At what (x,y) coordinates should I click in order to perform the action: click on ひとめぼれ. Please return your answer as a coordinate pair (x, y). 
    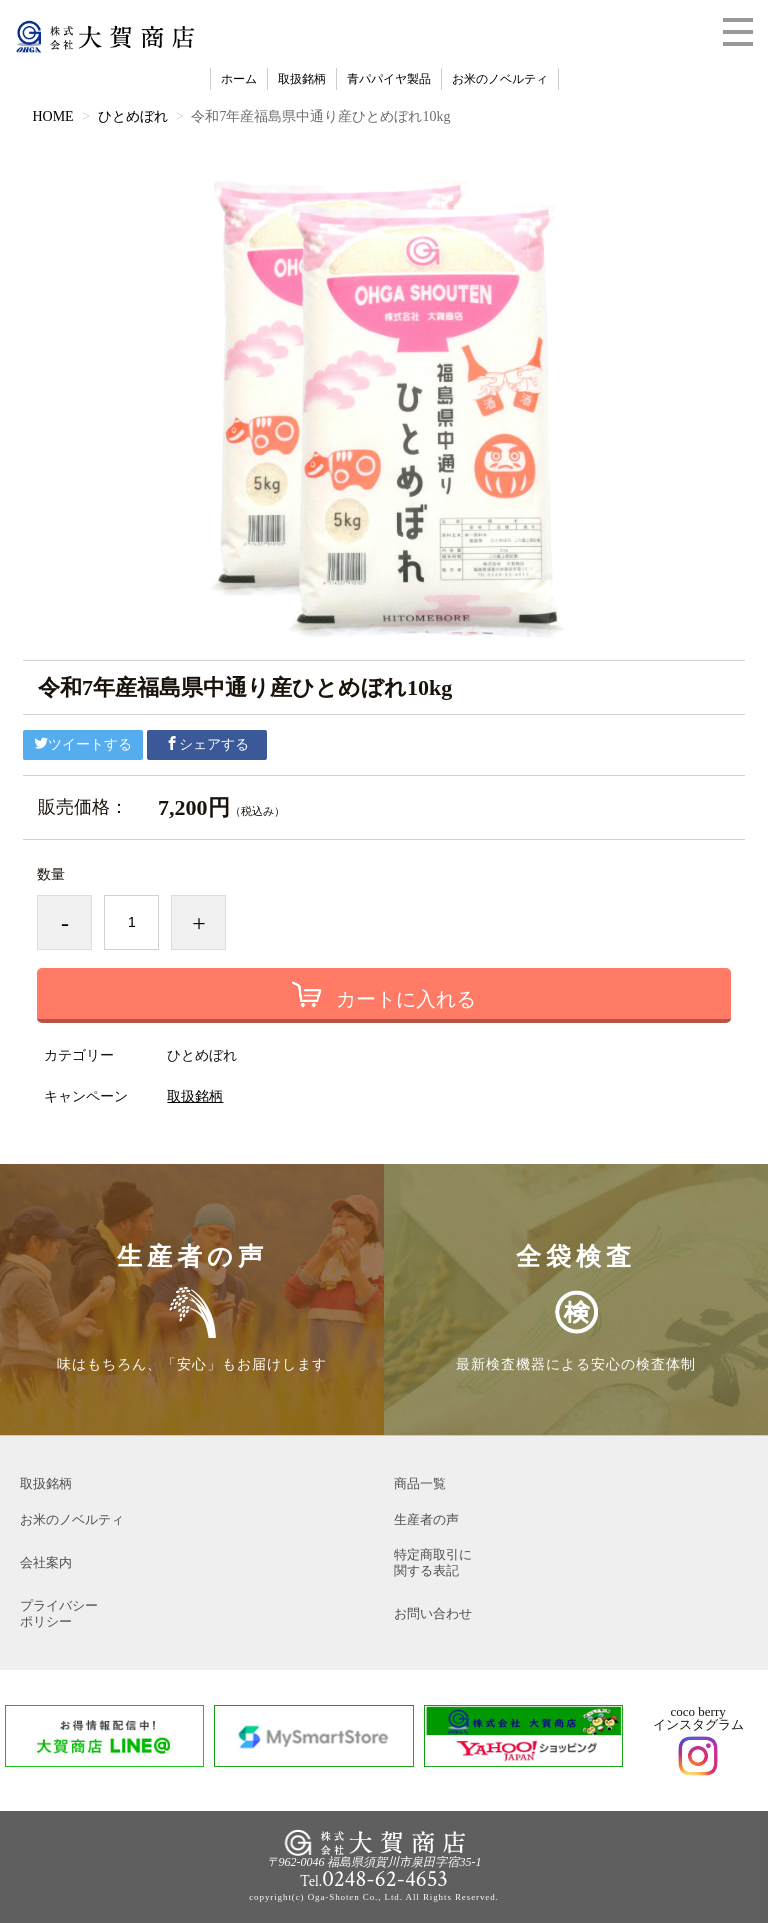
    Looking at the image, I should click on (133, 116).